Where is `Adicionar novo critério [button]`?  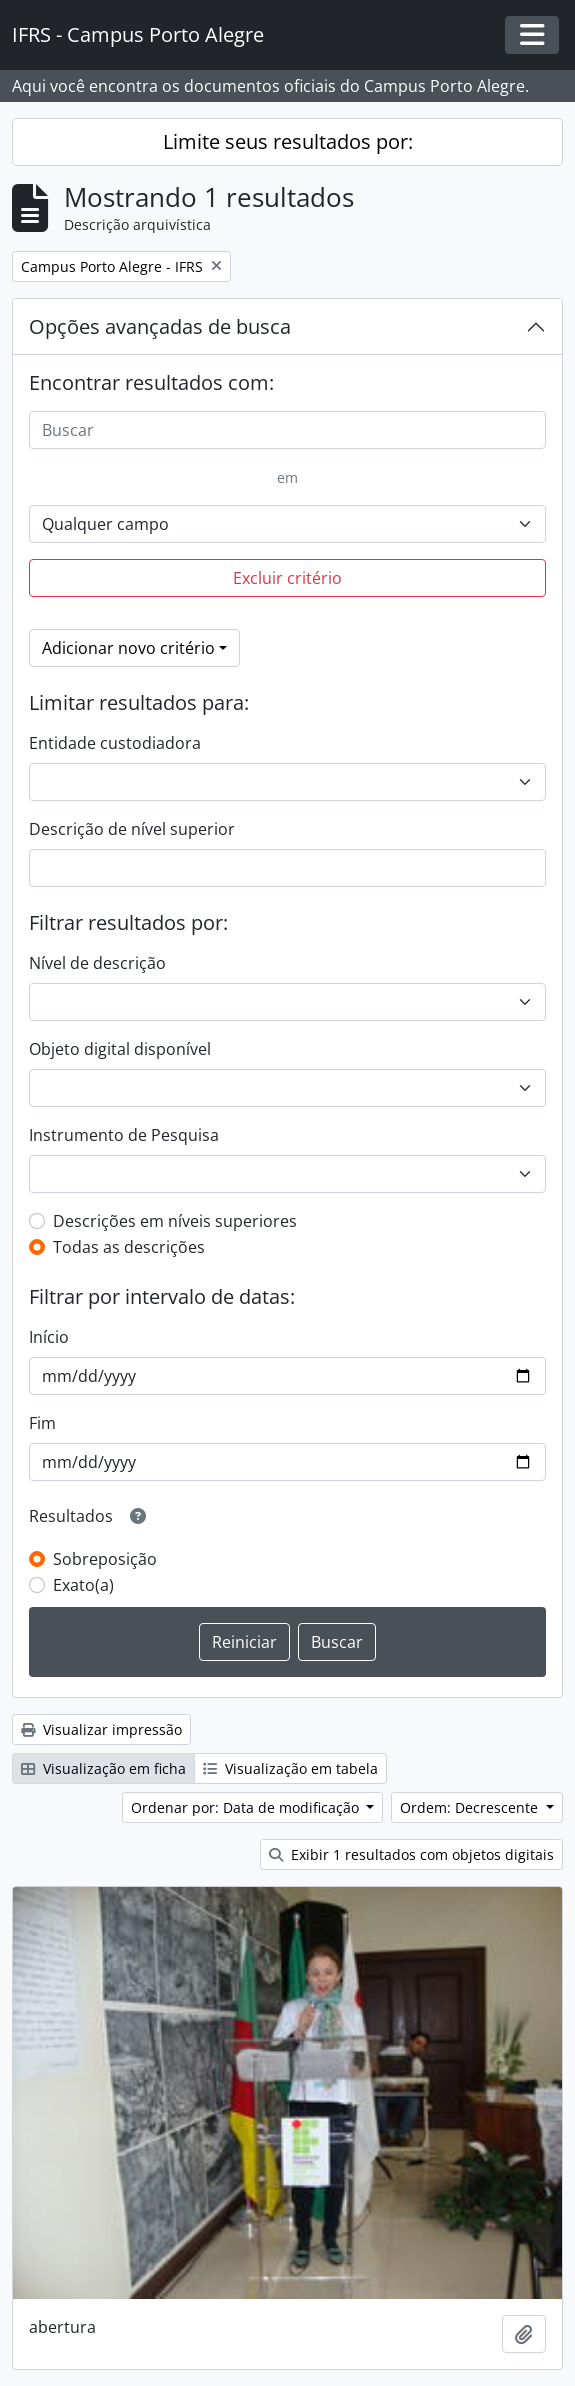 Adicionar novo critério [button] is located at coordinates (128, 648).